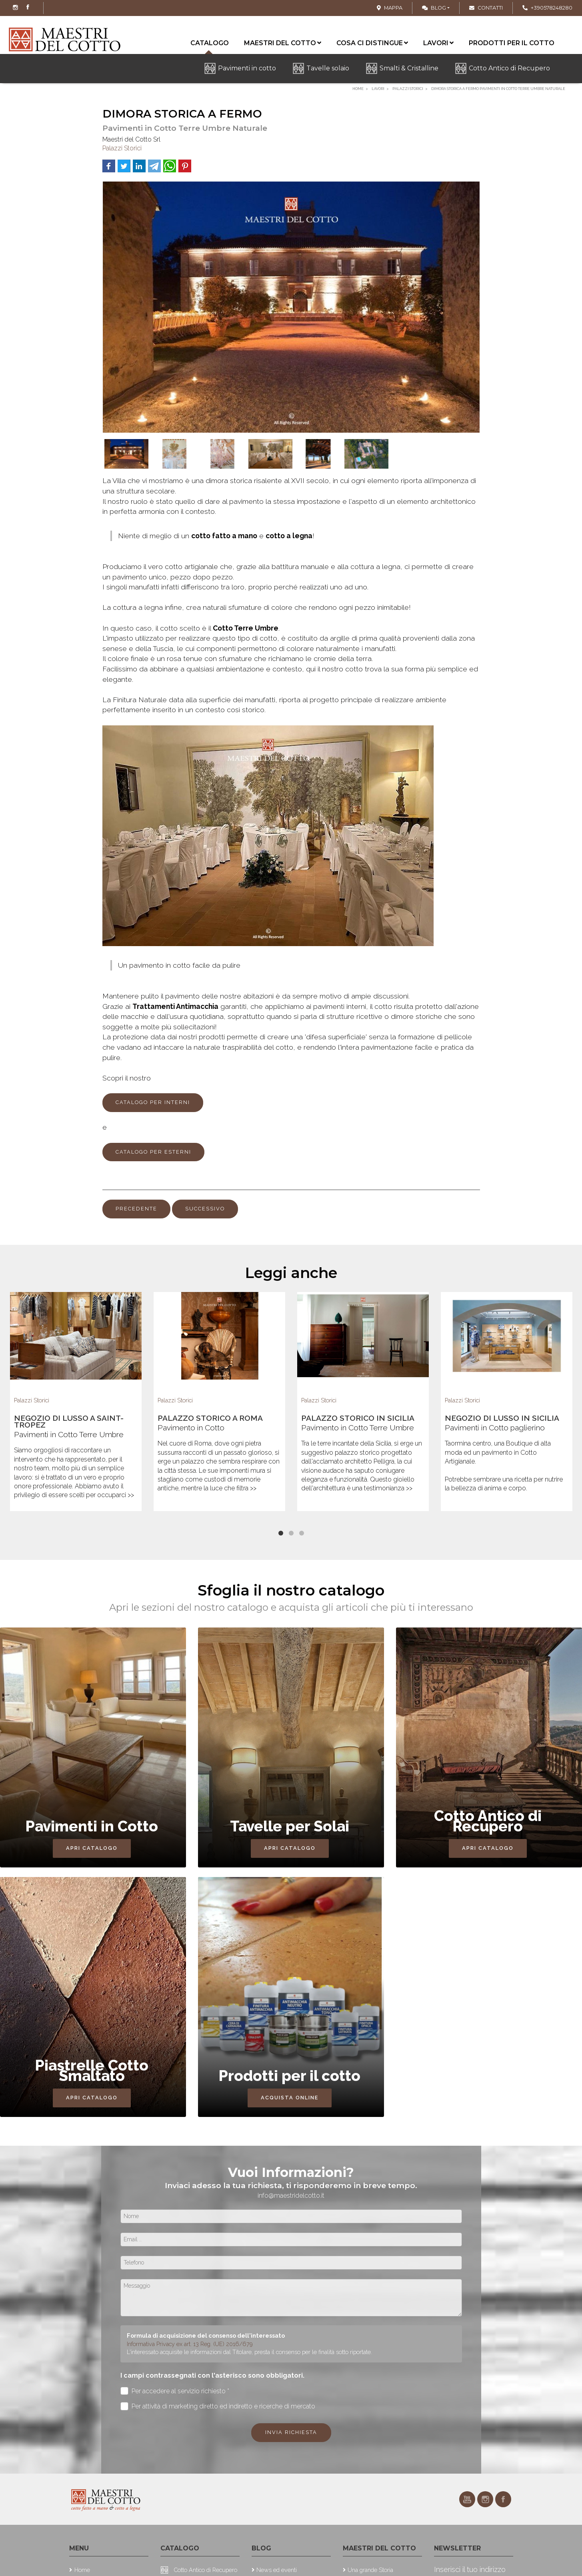  Describe the element at coordinates (175, 2391) in the screenshot. I see `Per accedere al servizio richiesto *` at that location.